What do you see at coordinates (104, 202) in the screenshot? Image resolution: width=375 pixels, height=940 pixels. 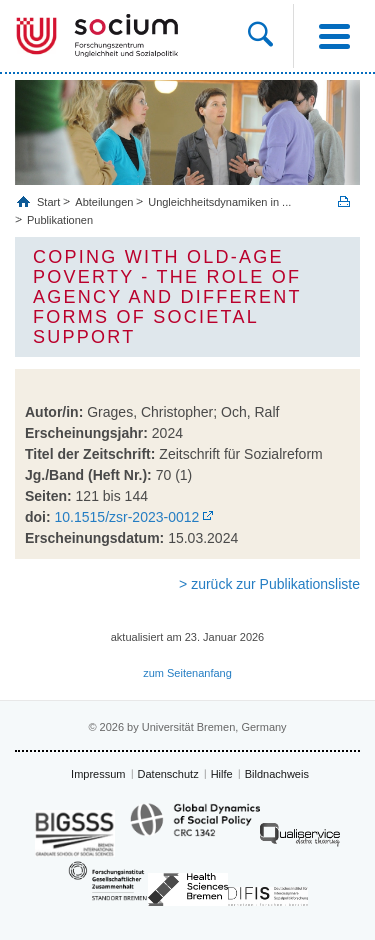 I see `Abteilungen` at bounding box center [104, 202].